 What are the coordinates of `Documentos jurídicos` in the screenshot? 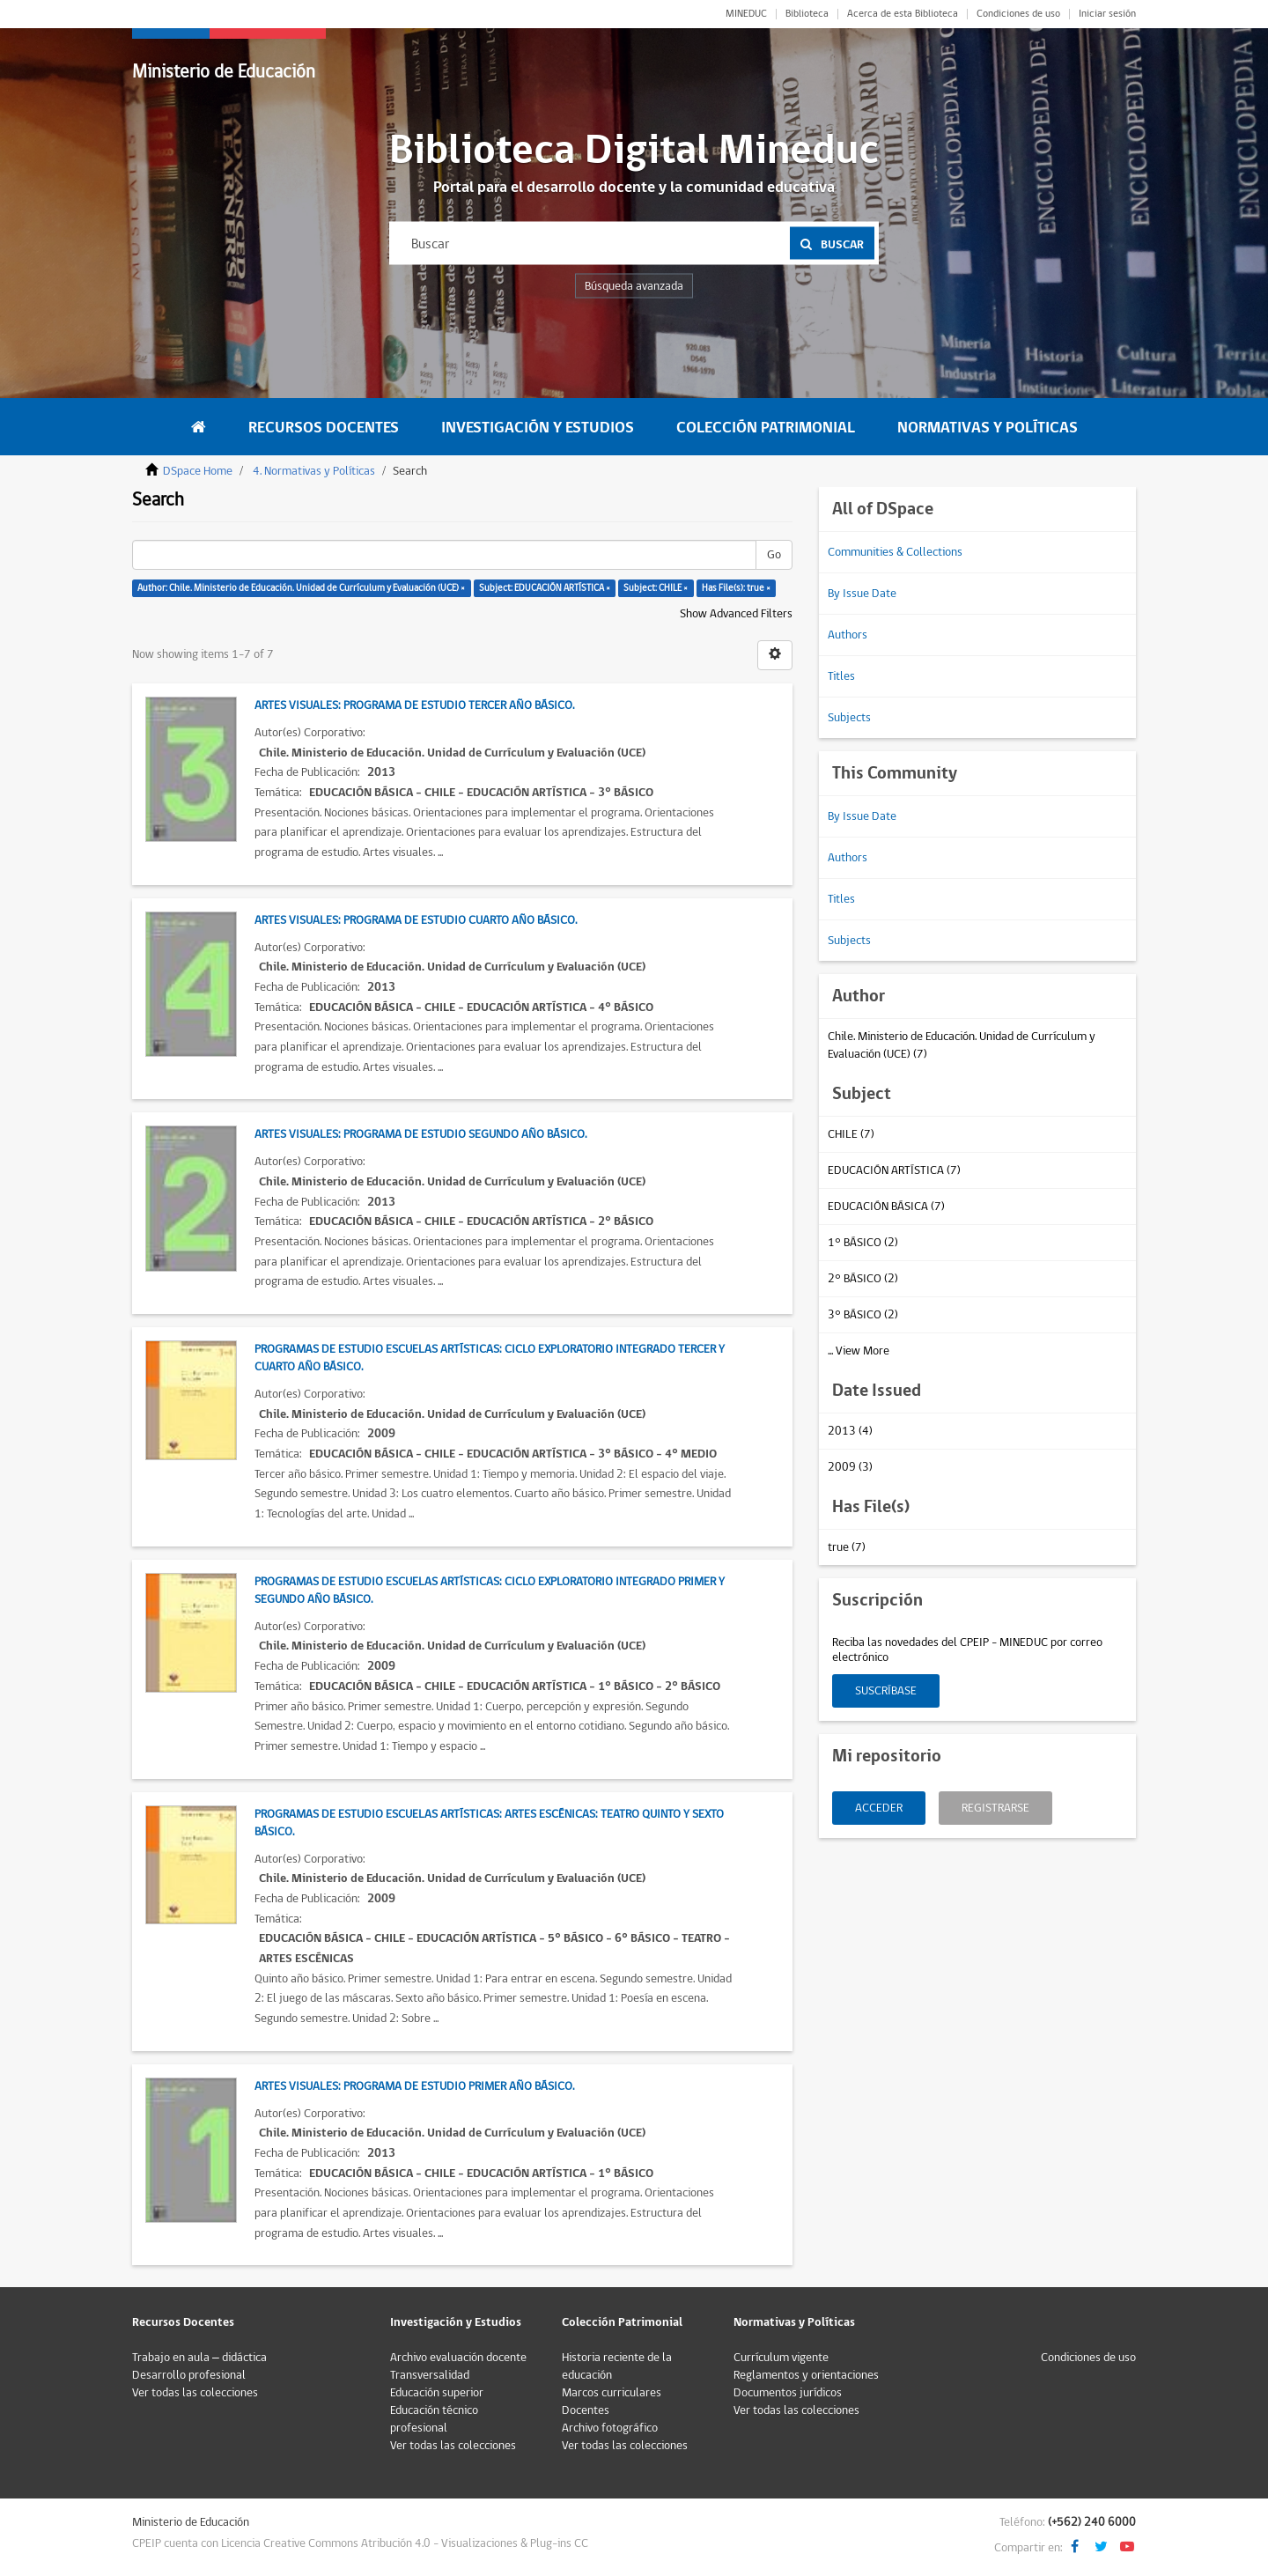 It's located at (788, 2393).